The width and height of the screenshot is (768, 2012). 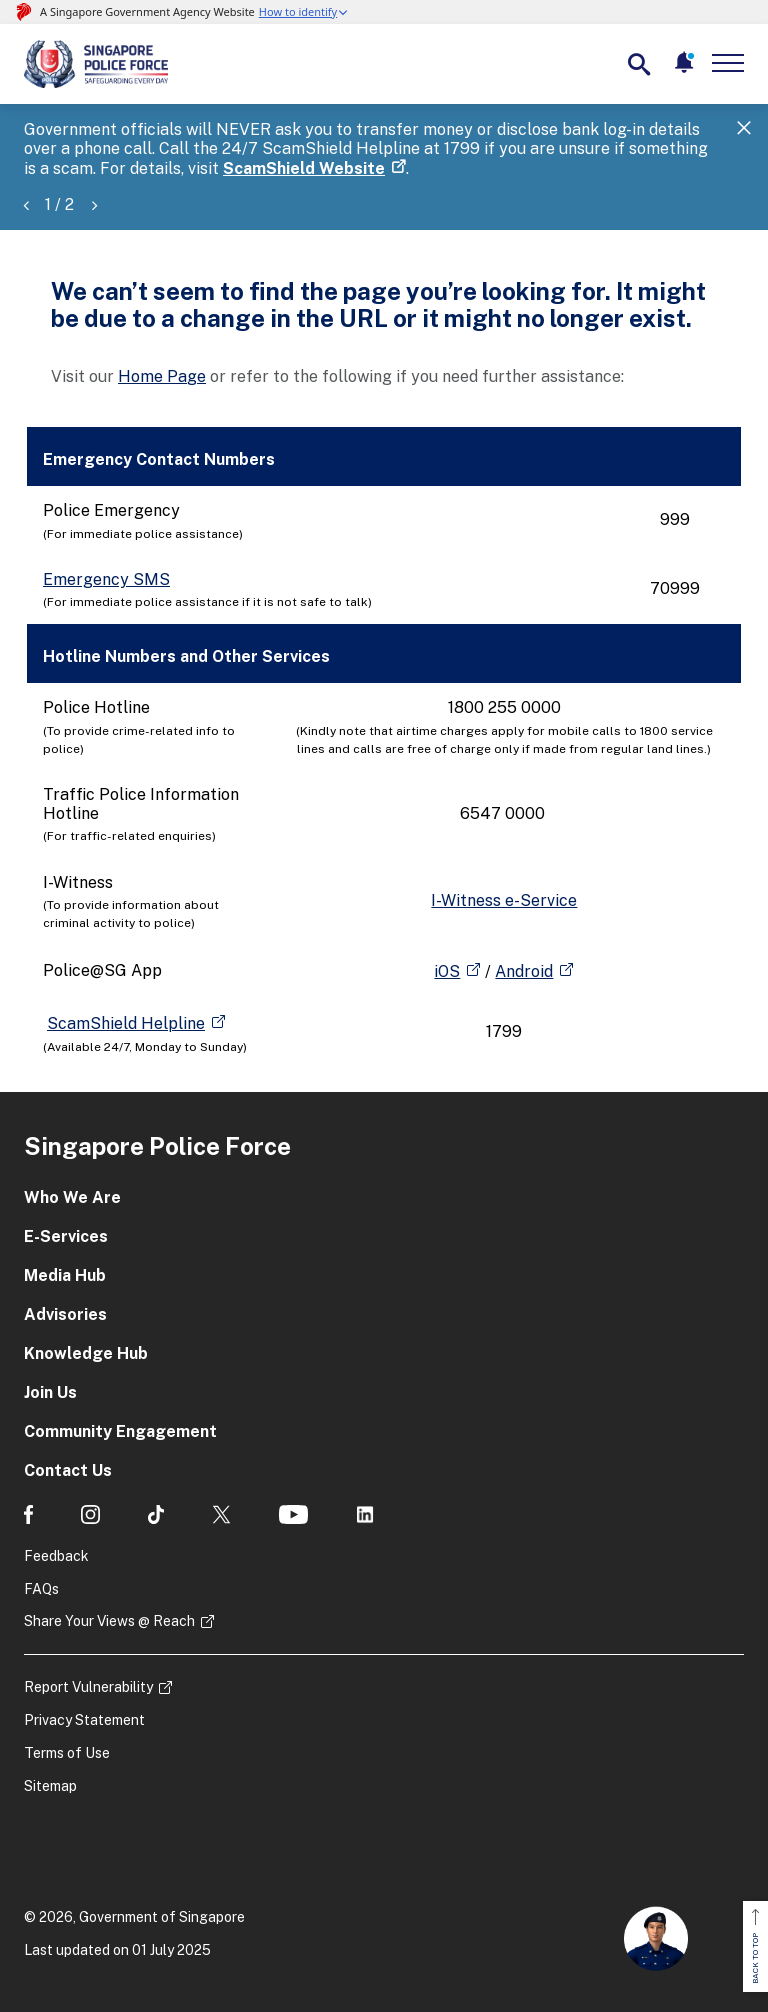 What do you see at coordinates (504, 900) in the screenshot?
I see `I-Witness e-Service` at bounding box center [504, 900].